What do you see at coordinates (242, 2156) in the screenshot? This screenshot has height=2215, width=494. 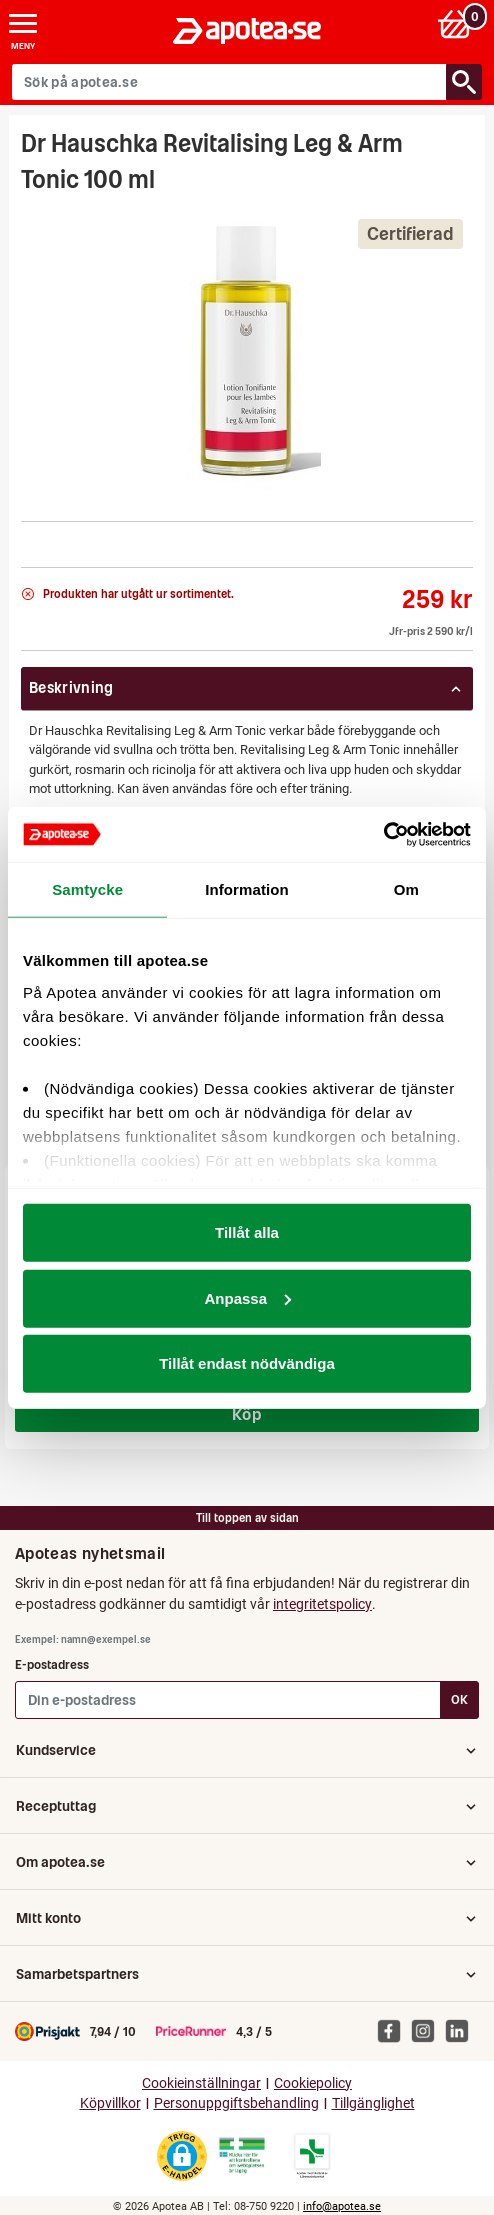 I see `[Gå till Läkemedelsverkets webbplats för att kontrollera apotekets tillstånd]` at bounding box center [242, 2156].